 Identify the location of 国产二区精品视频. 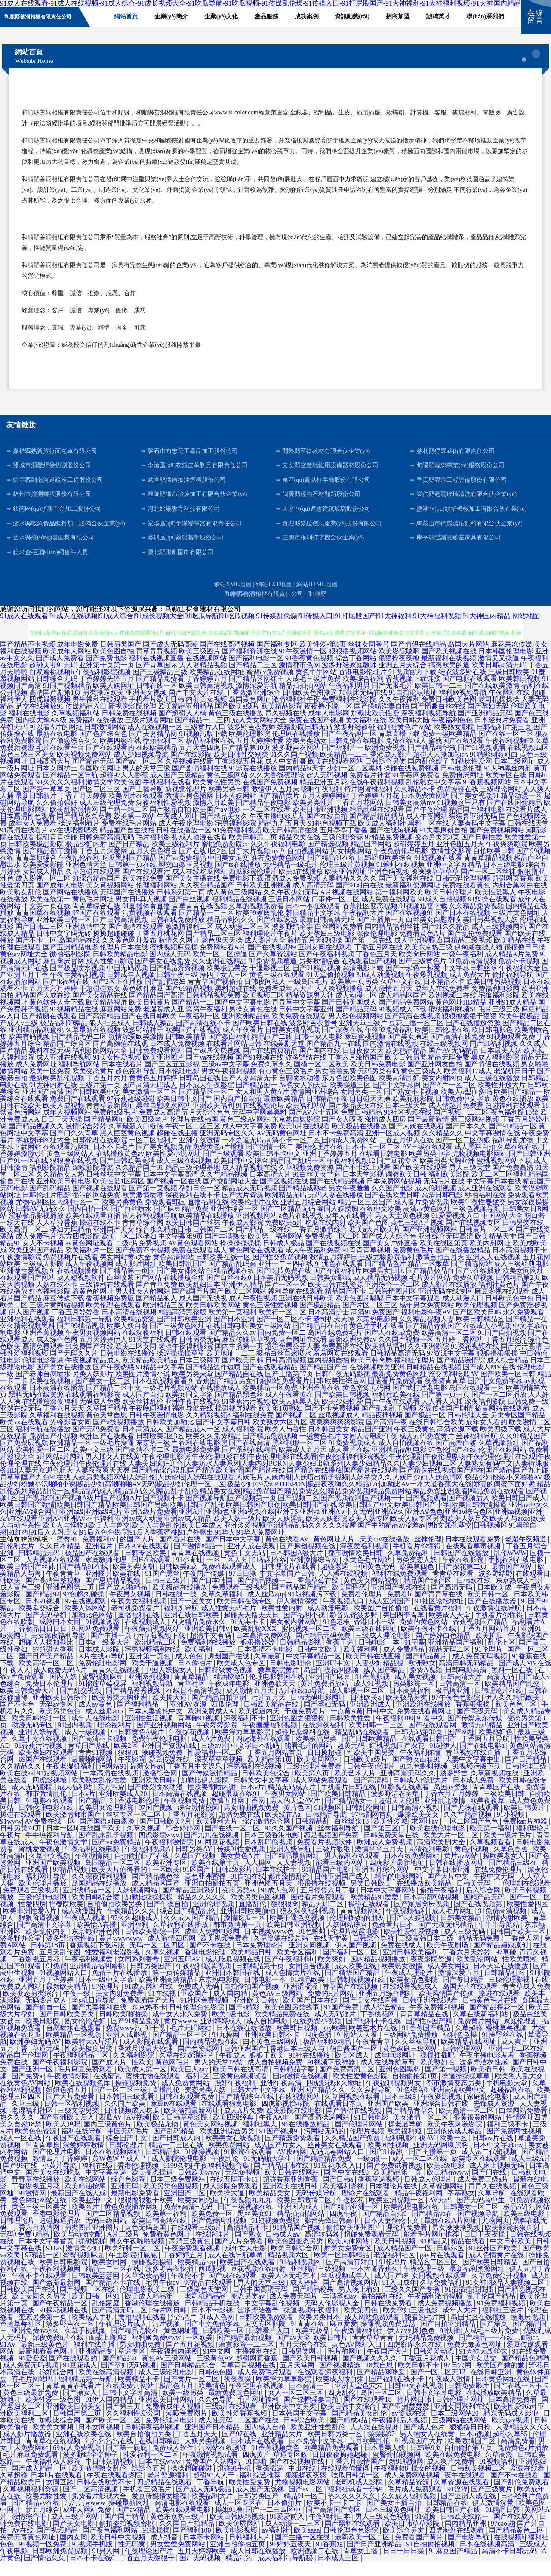
(113, 2228).